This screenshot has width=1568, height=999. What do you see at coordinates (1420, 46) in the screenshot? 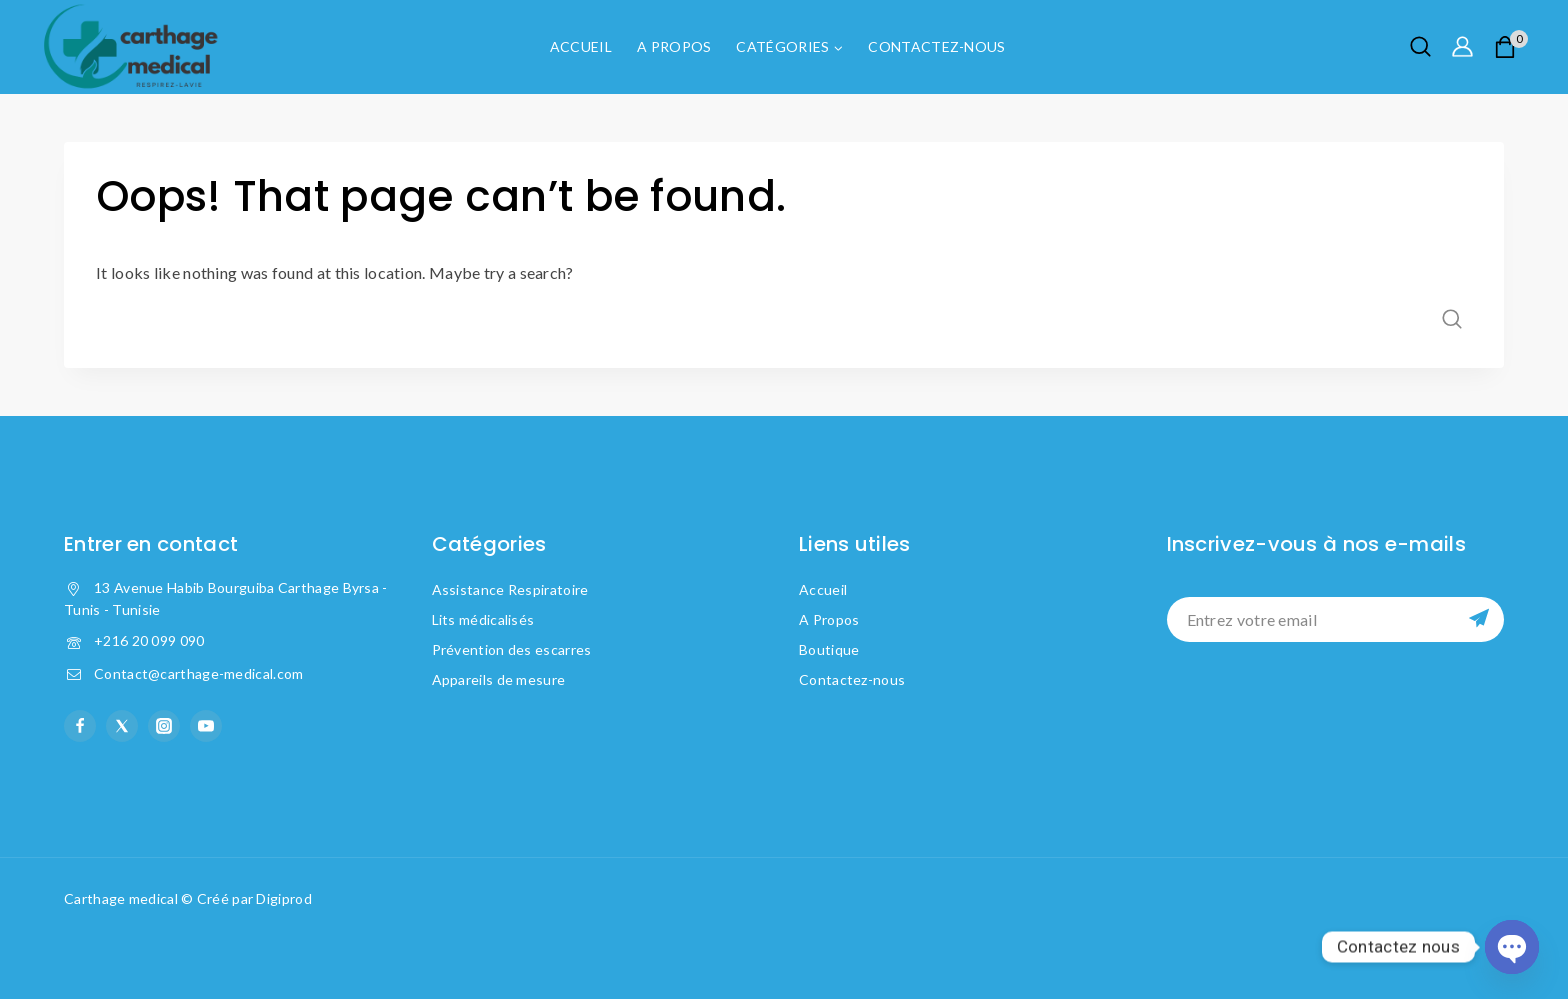
I see `[View Search Form]` at bounding box center [1420, 46].